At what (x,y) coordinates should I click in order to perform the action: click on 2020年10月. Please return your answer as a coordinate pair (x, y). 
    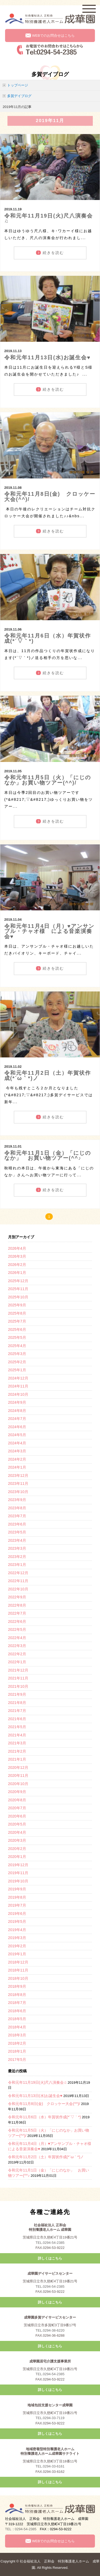
    Looking at the image, I should click on (18, 1784).